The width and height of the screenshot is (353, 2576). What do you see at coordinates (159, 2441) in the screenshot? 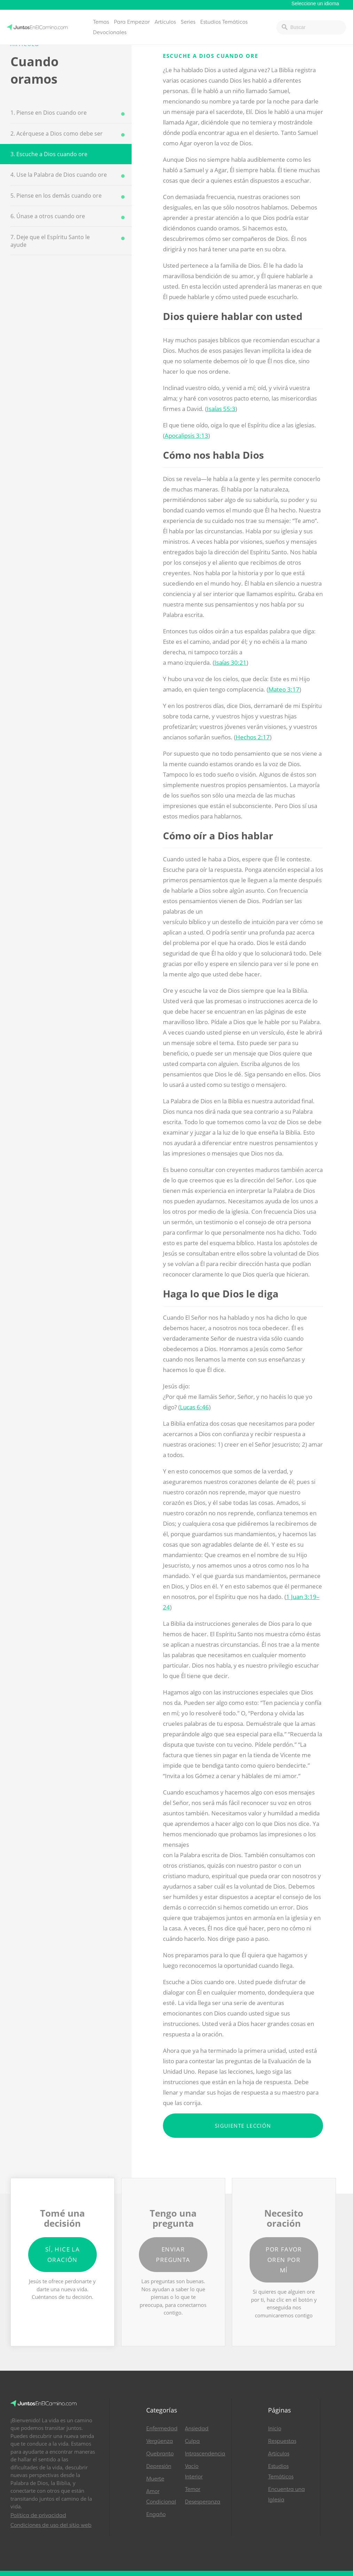
I see `Vergüenza` at bounding box center [159, 2441].